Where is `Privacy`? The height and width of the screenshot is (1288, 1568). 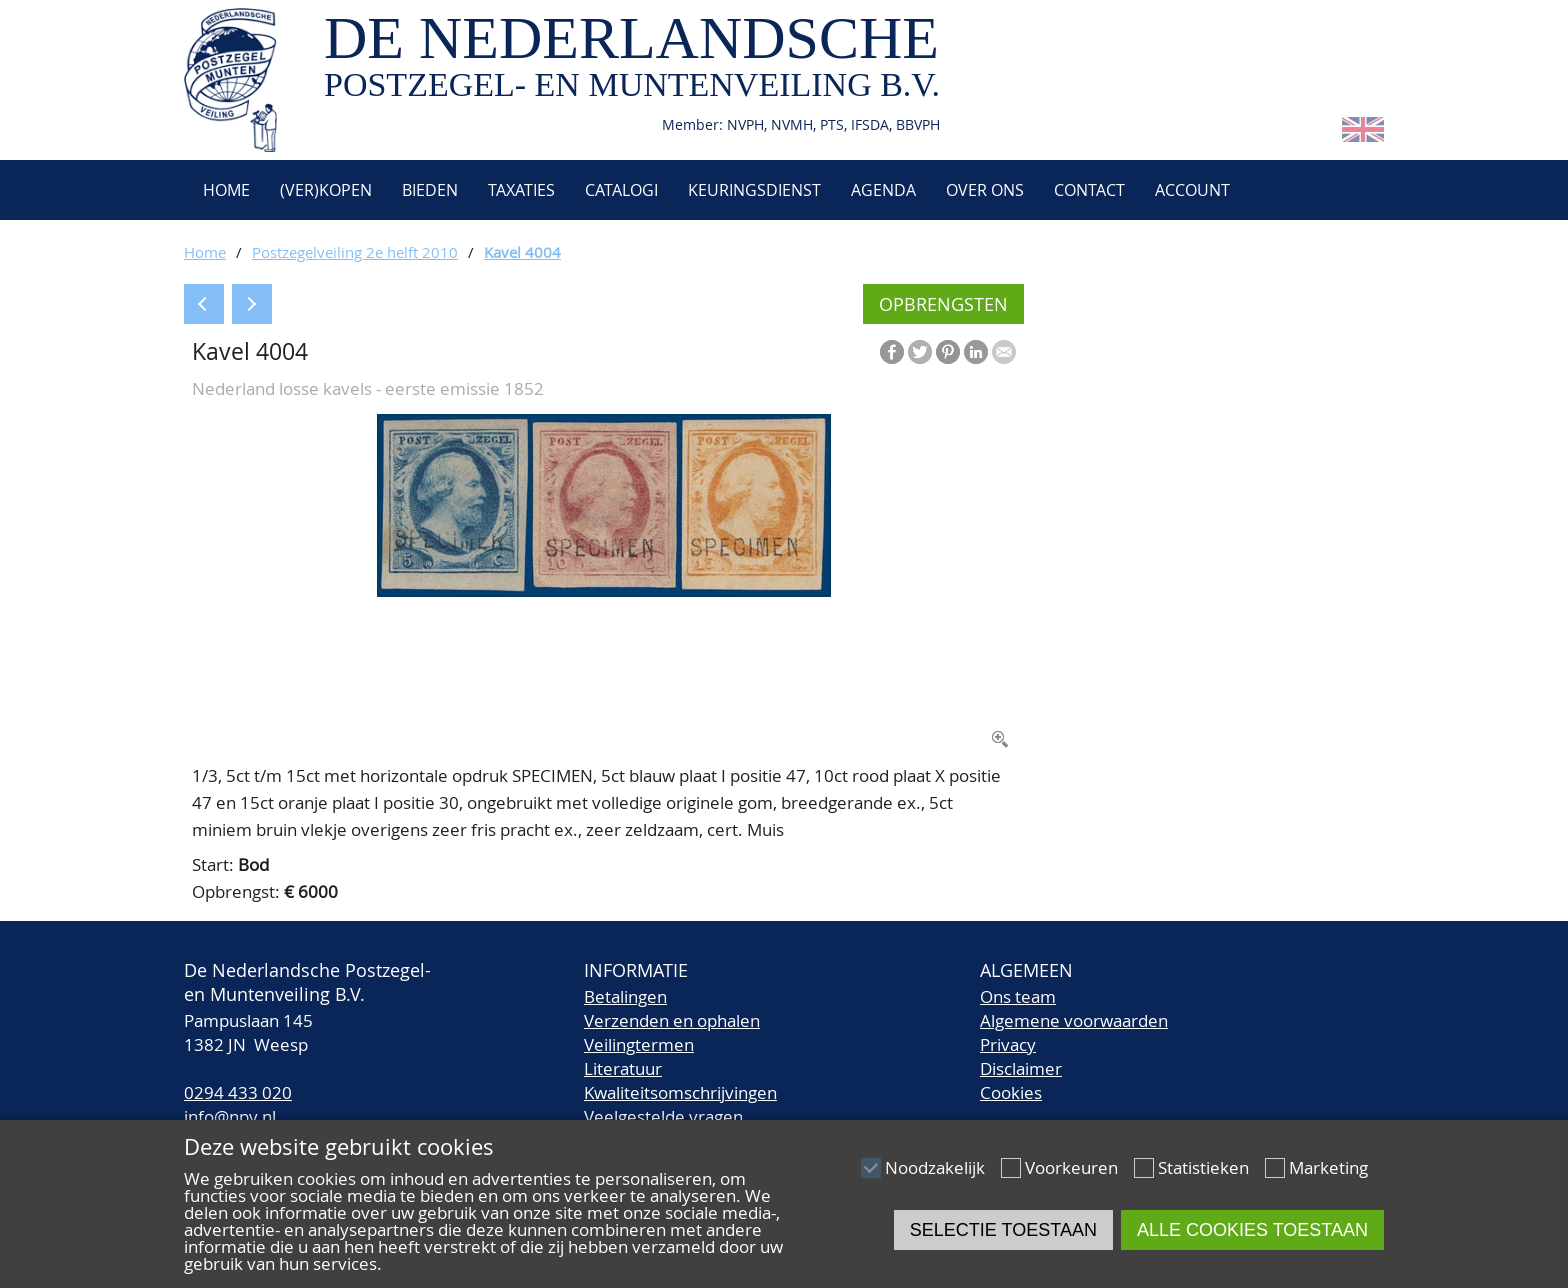 Privacy is located at coordinates (1008, 1044).